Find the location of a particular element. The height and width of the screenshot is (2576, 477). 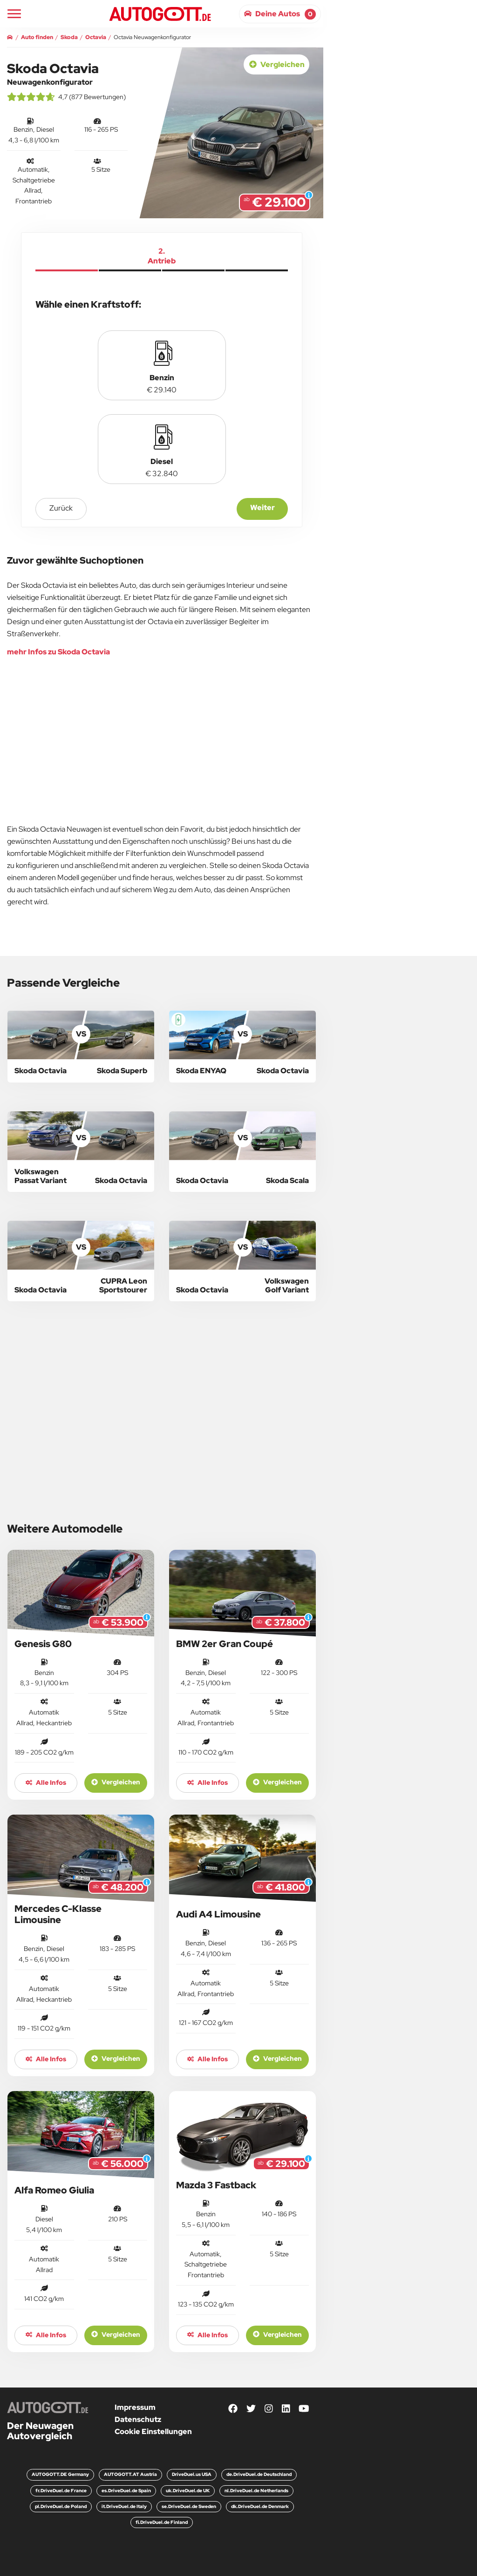

Weiter is located at coordinates (262, 507).